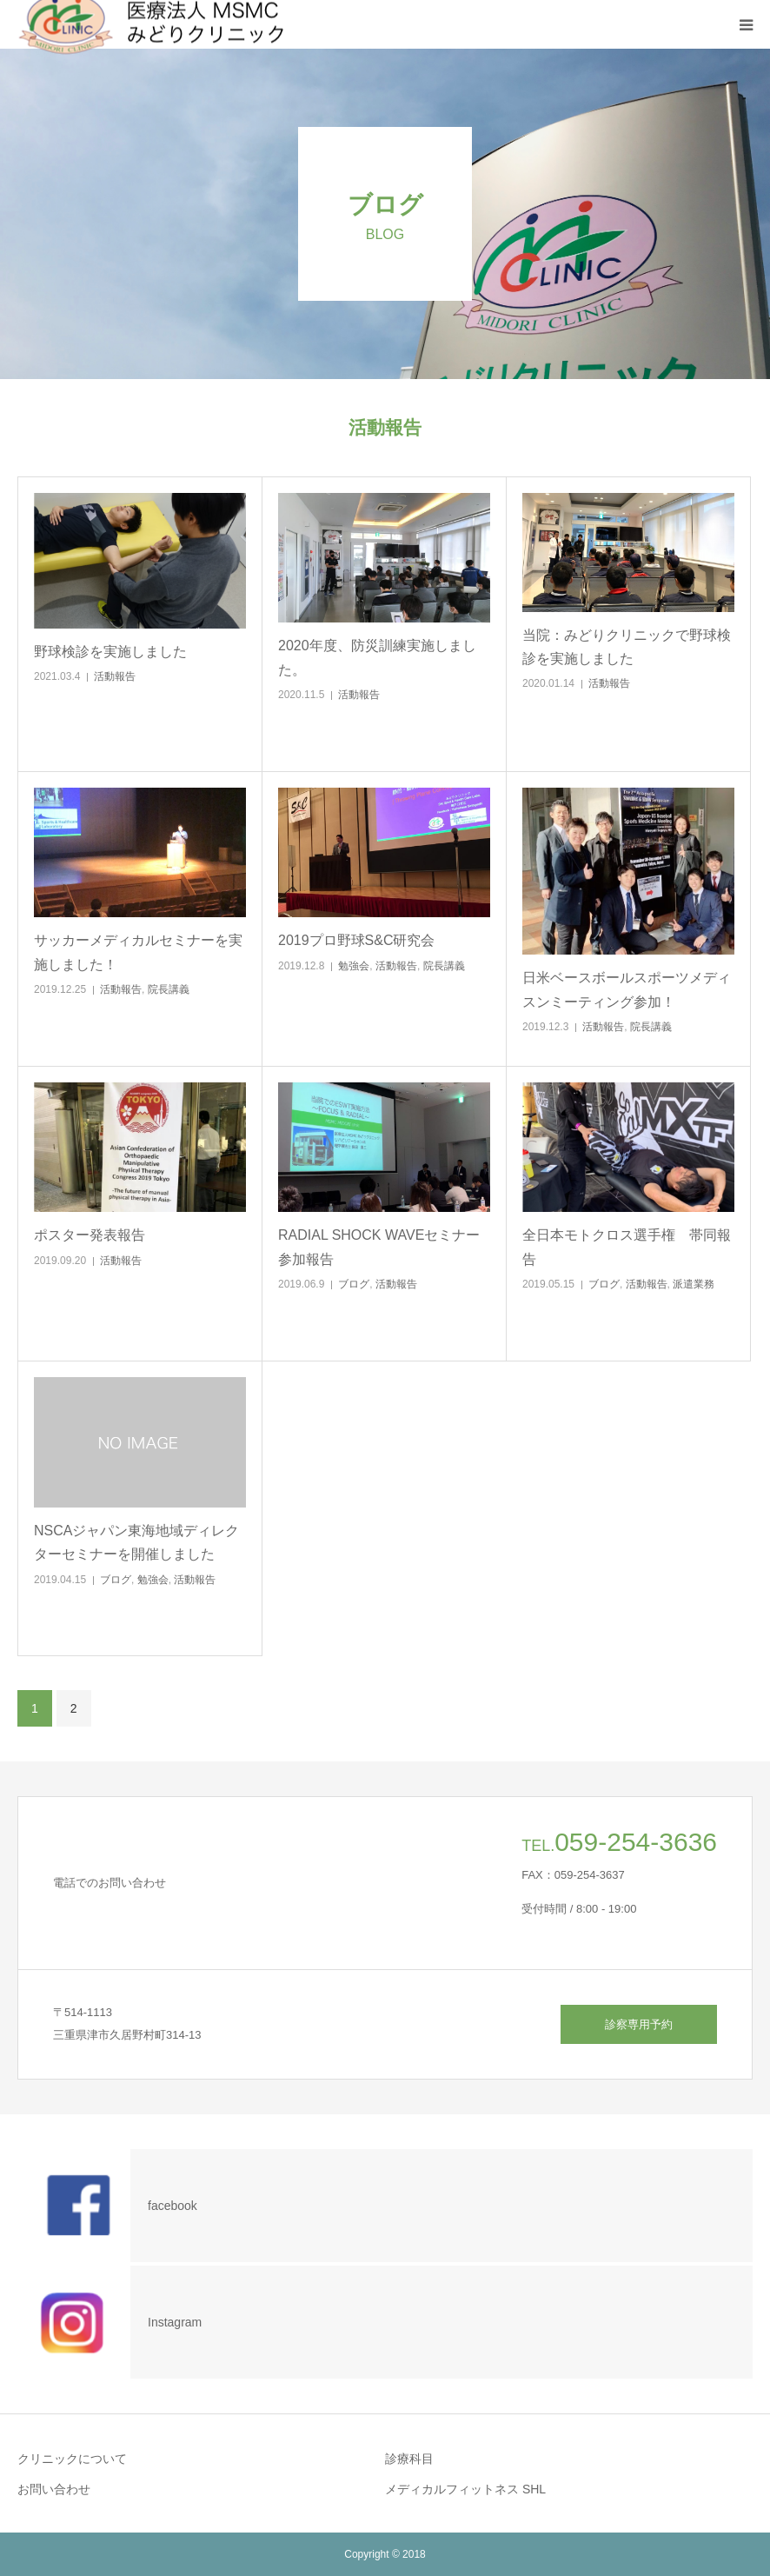  I want to click on ブログ, so click(353, 1284).